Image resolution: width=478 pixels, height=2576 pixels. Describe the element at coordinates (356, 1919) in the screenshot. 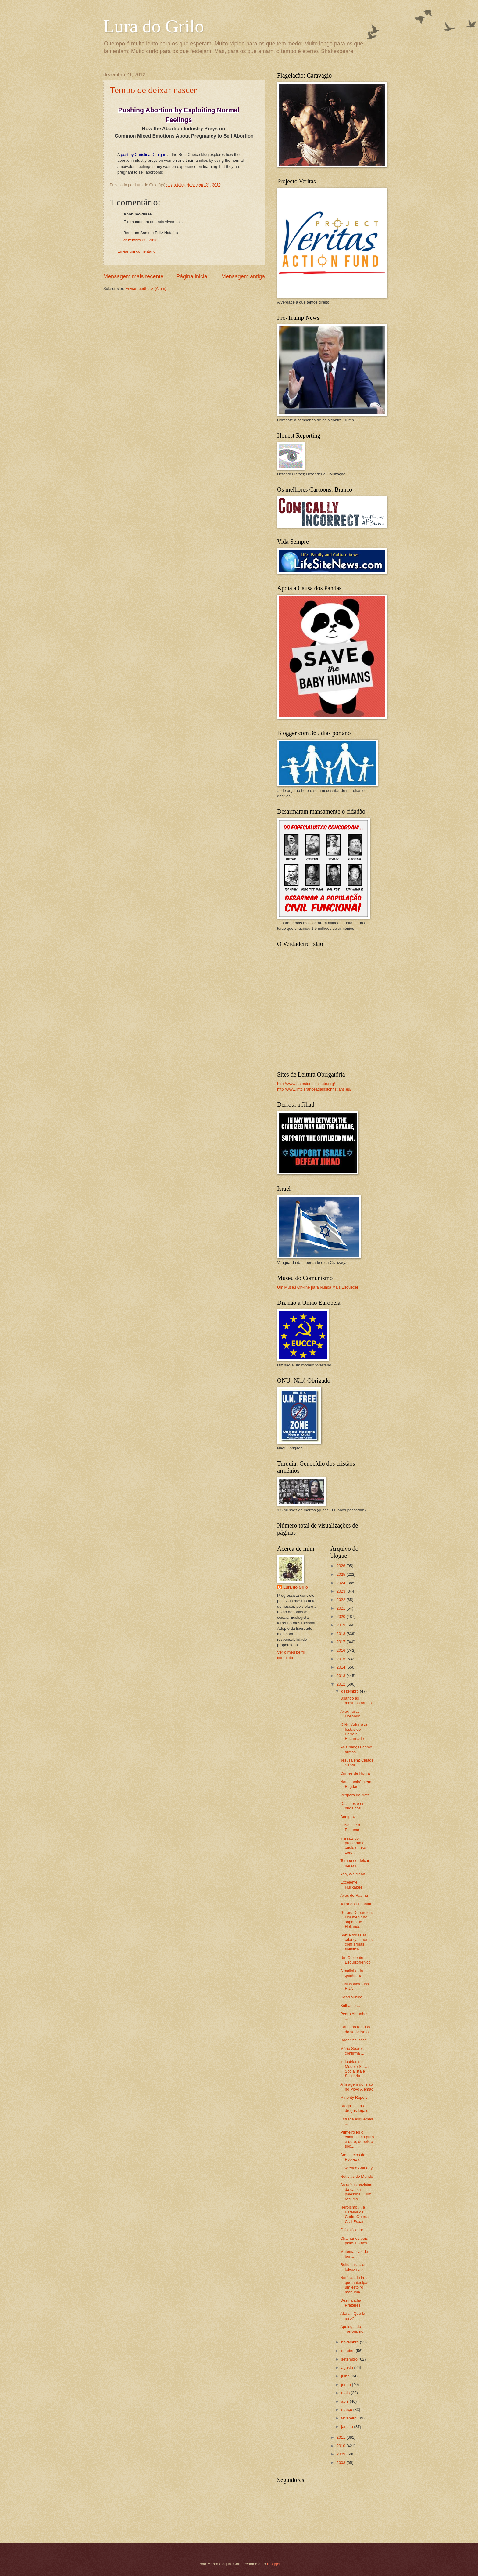

I see `Gerard Depardieu: Um menir no sapato de Hollande` at that location.